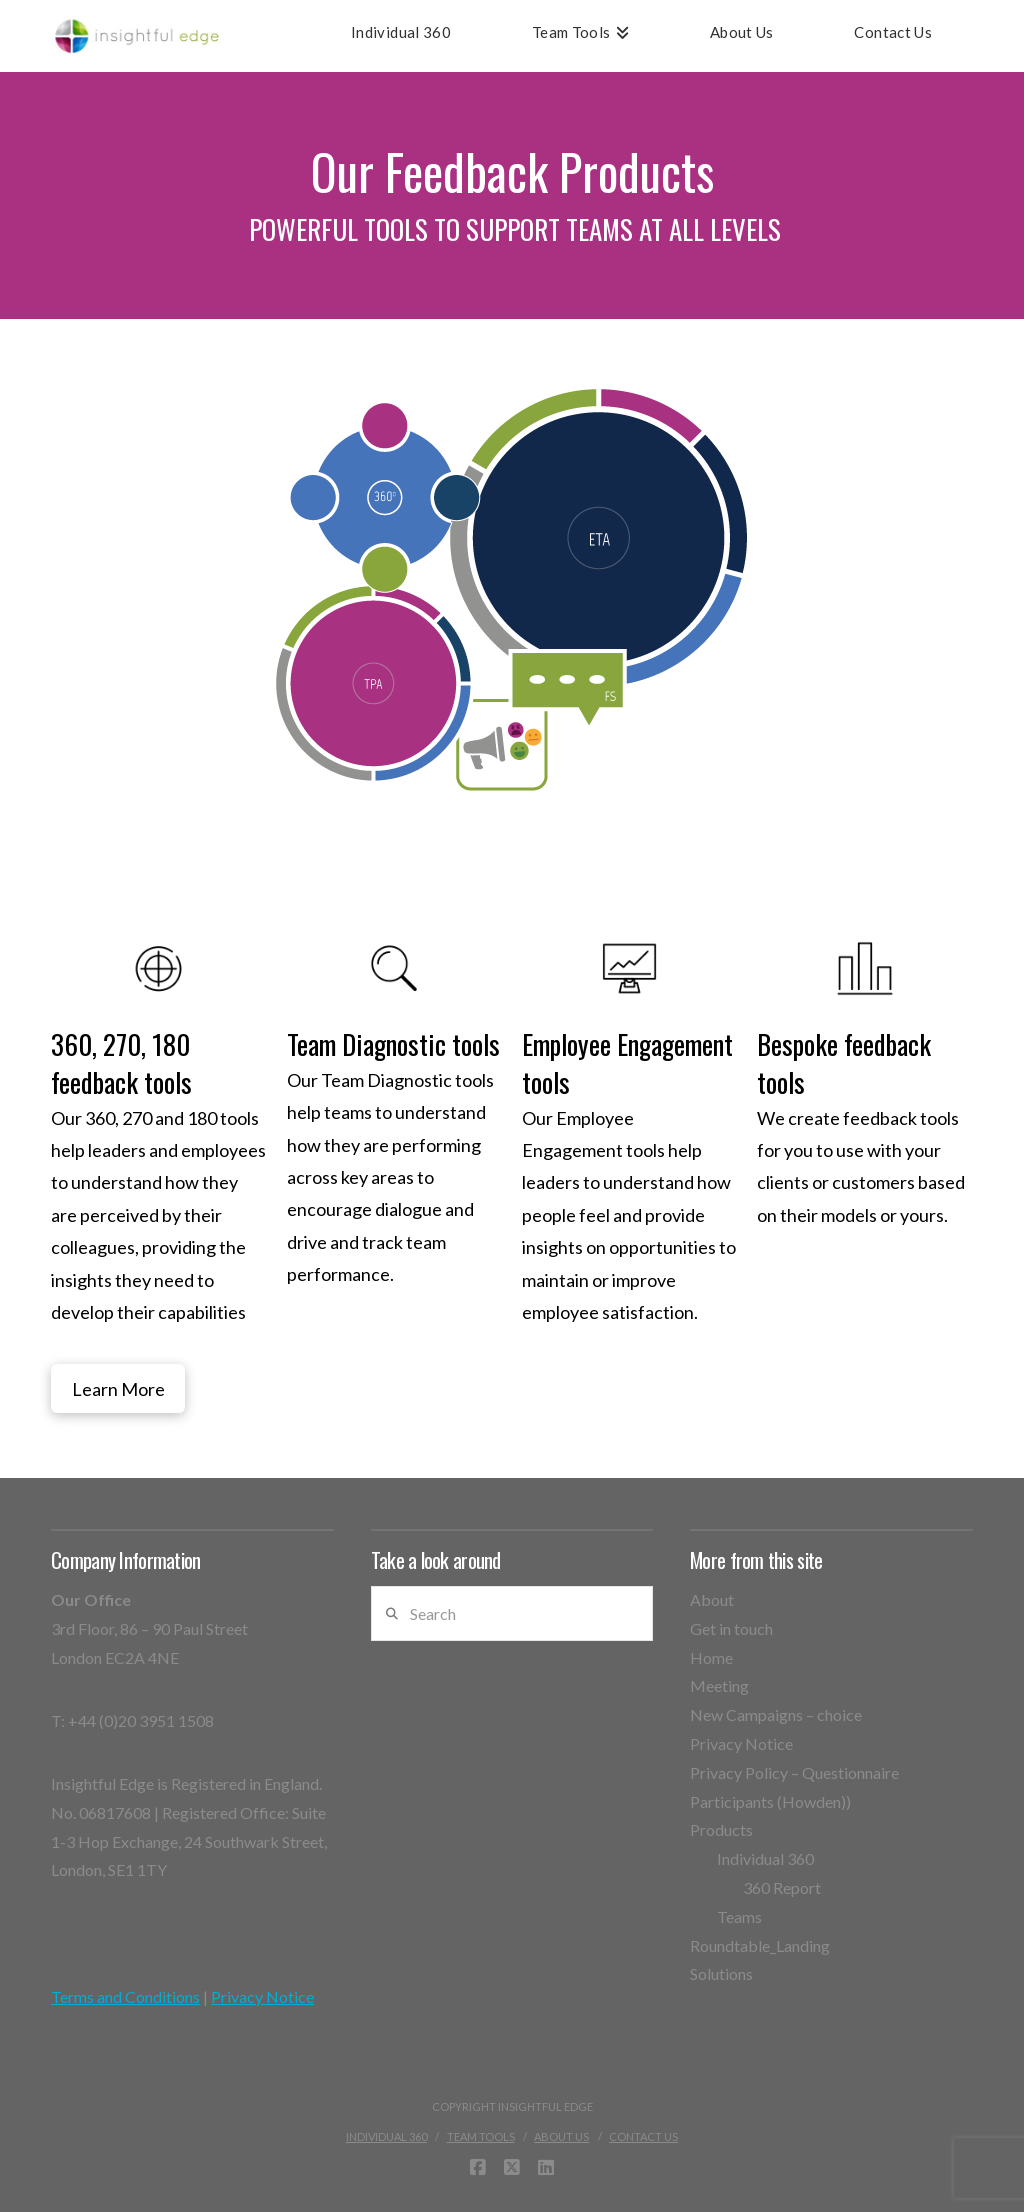 Image resolution: width=1024 pixels, height=2212 pixels. I want to click on Solutions, so click(721, 1973).